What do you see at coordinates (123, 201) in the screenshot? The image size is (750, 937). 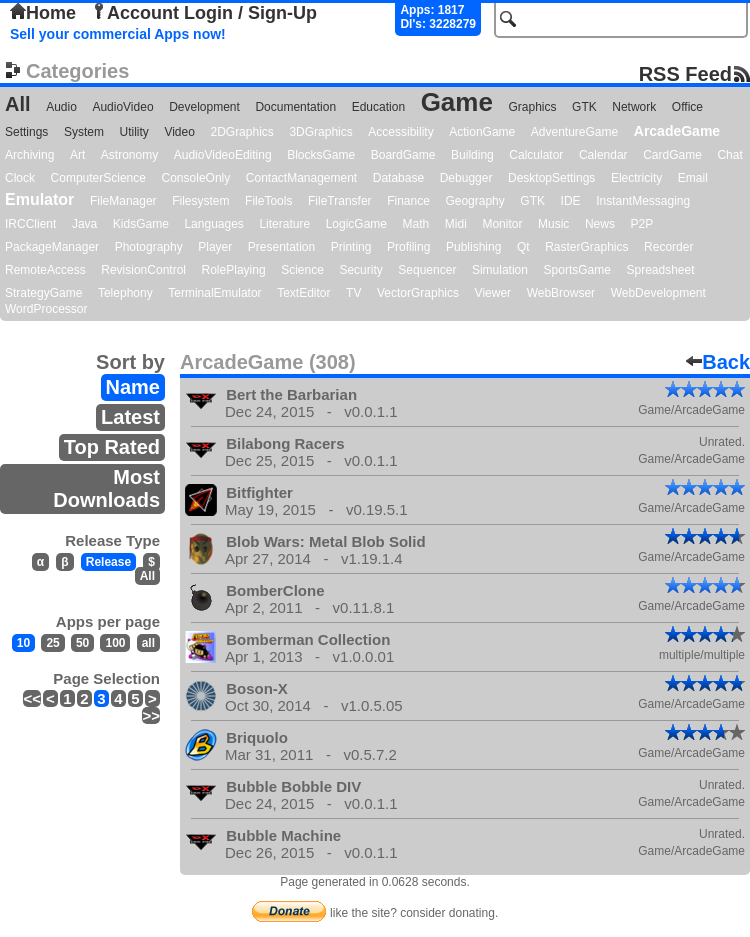 I see `FileManager` at bounding box center [123, 201].